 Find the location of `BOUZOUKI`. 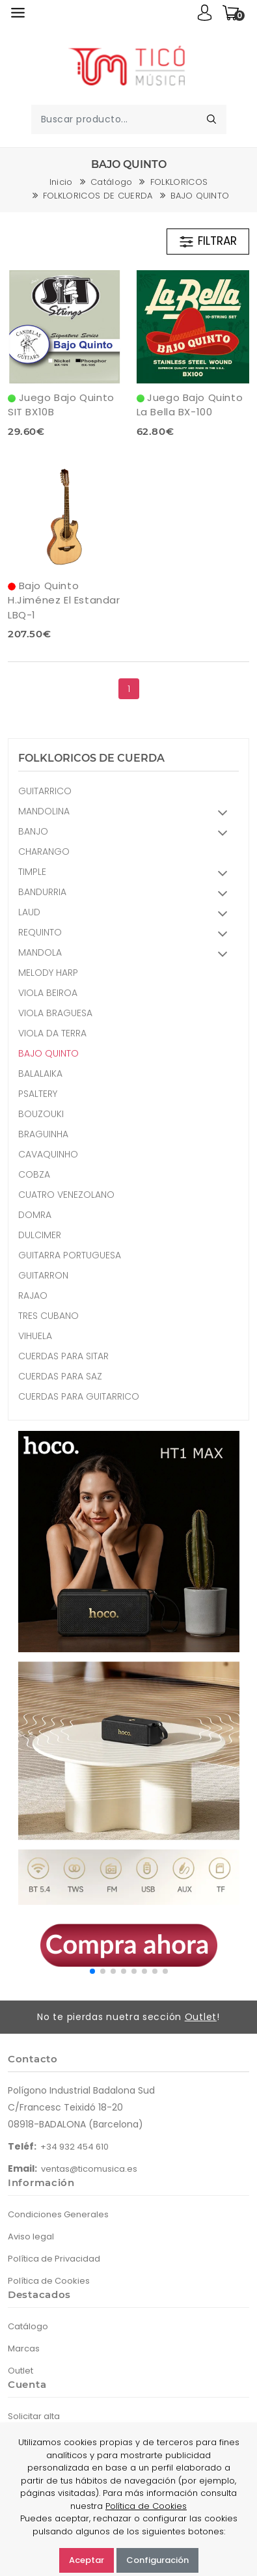

BOUZOUKI is located at coordinates (41, 1113).